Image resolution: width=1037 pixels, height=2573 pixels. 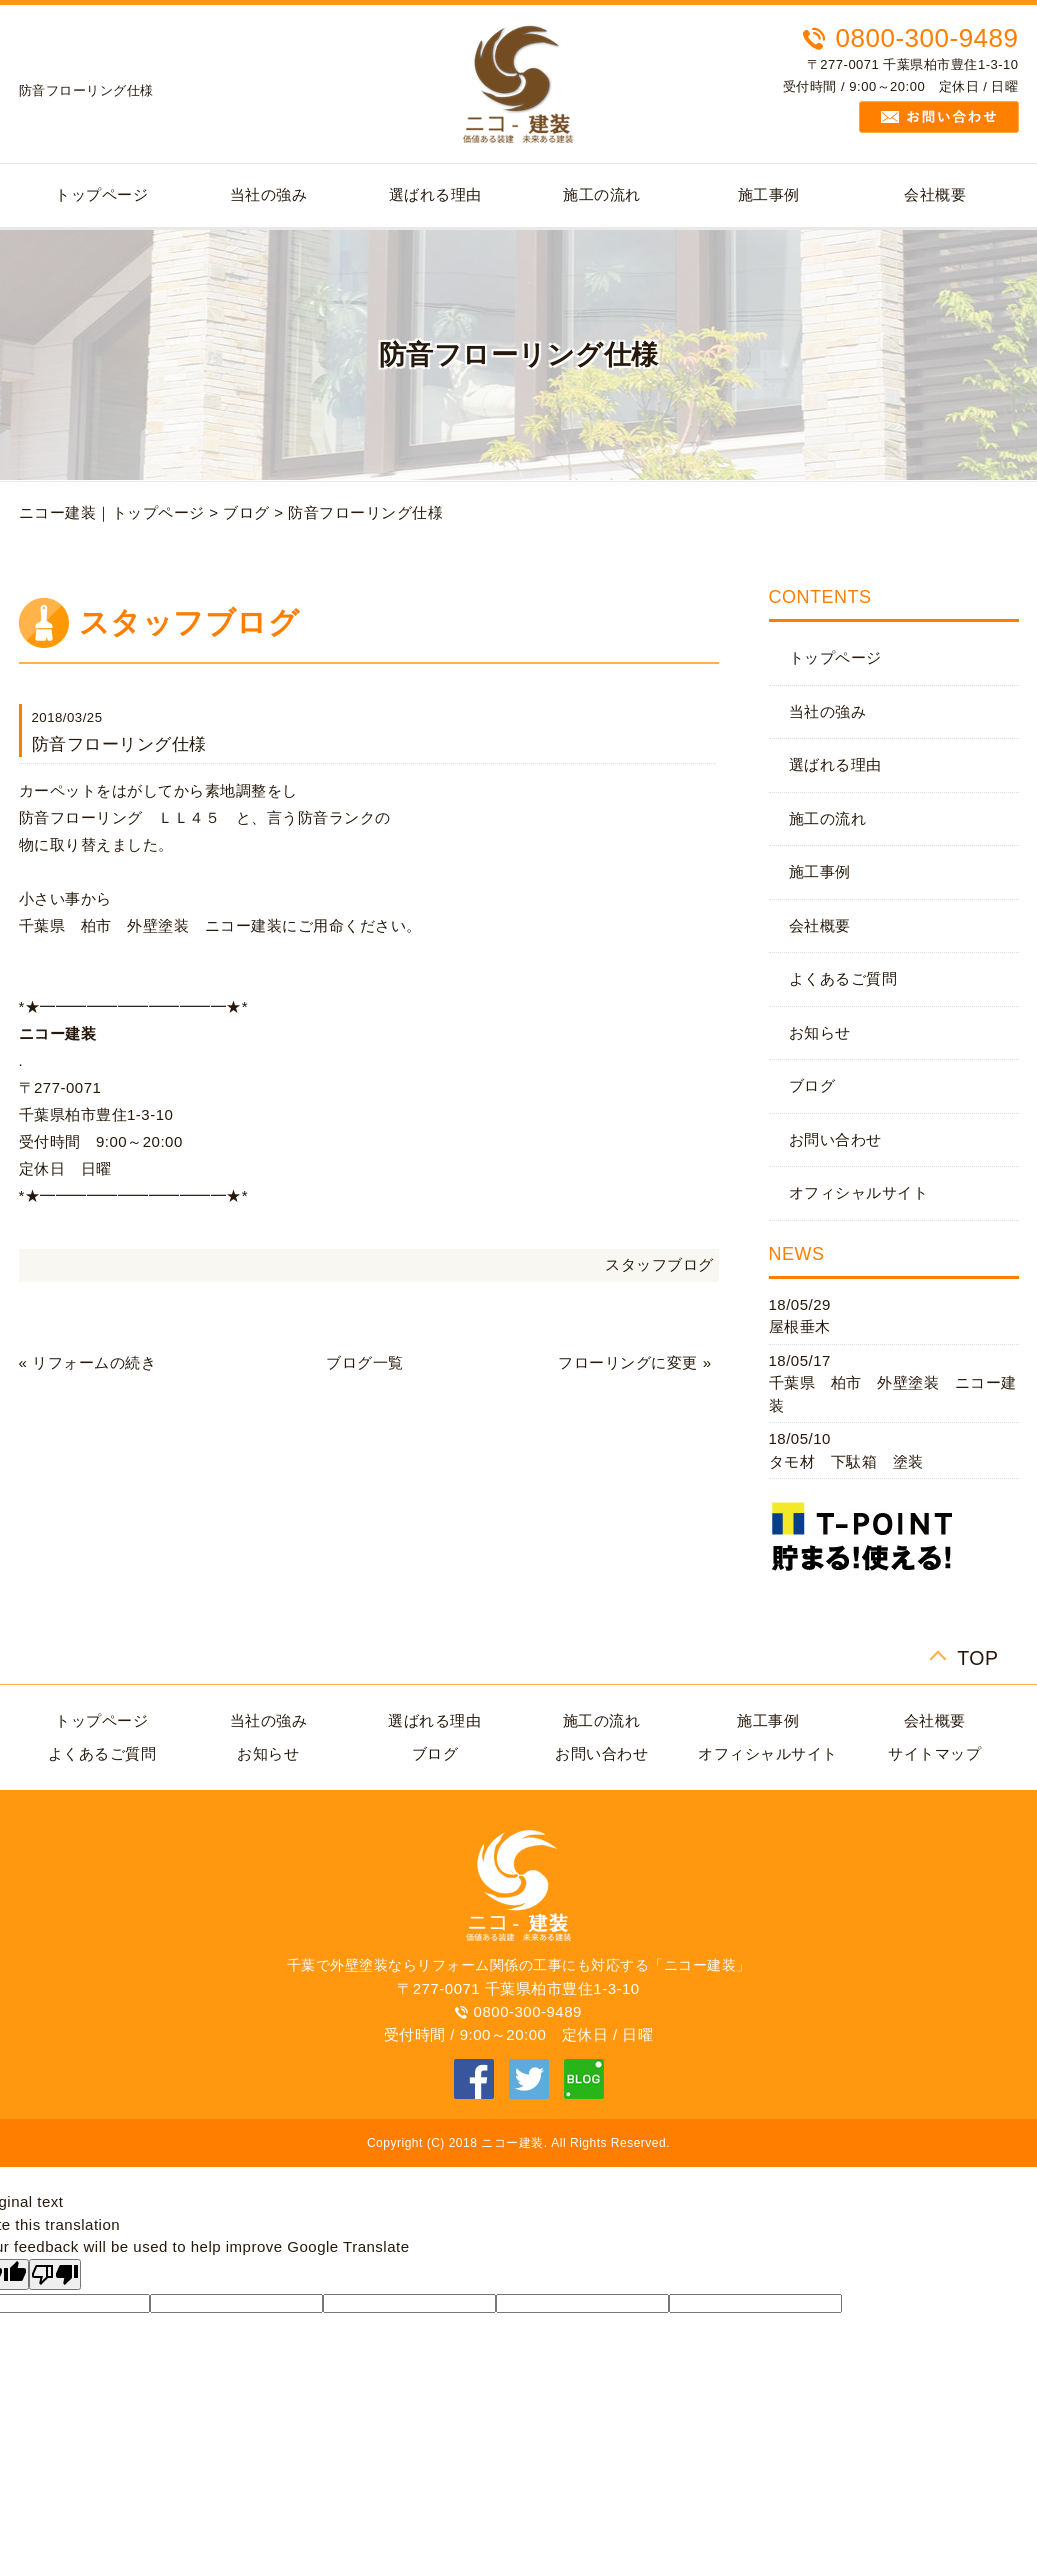 What do you see at coordinates (94, 1362) in the screenshot?
I see `リフォームの続き` at bounding box center [94, 1362].